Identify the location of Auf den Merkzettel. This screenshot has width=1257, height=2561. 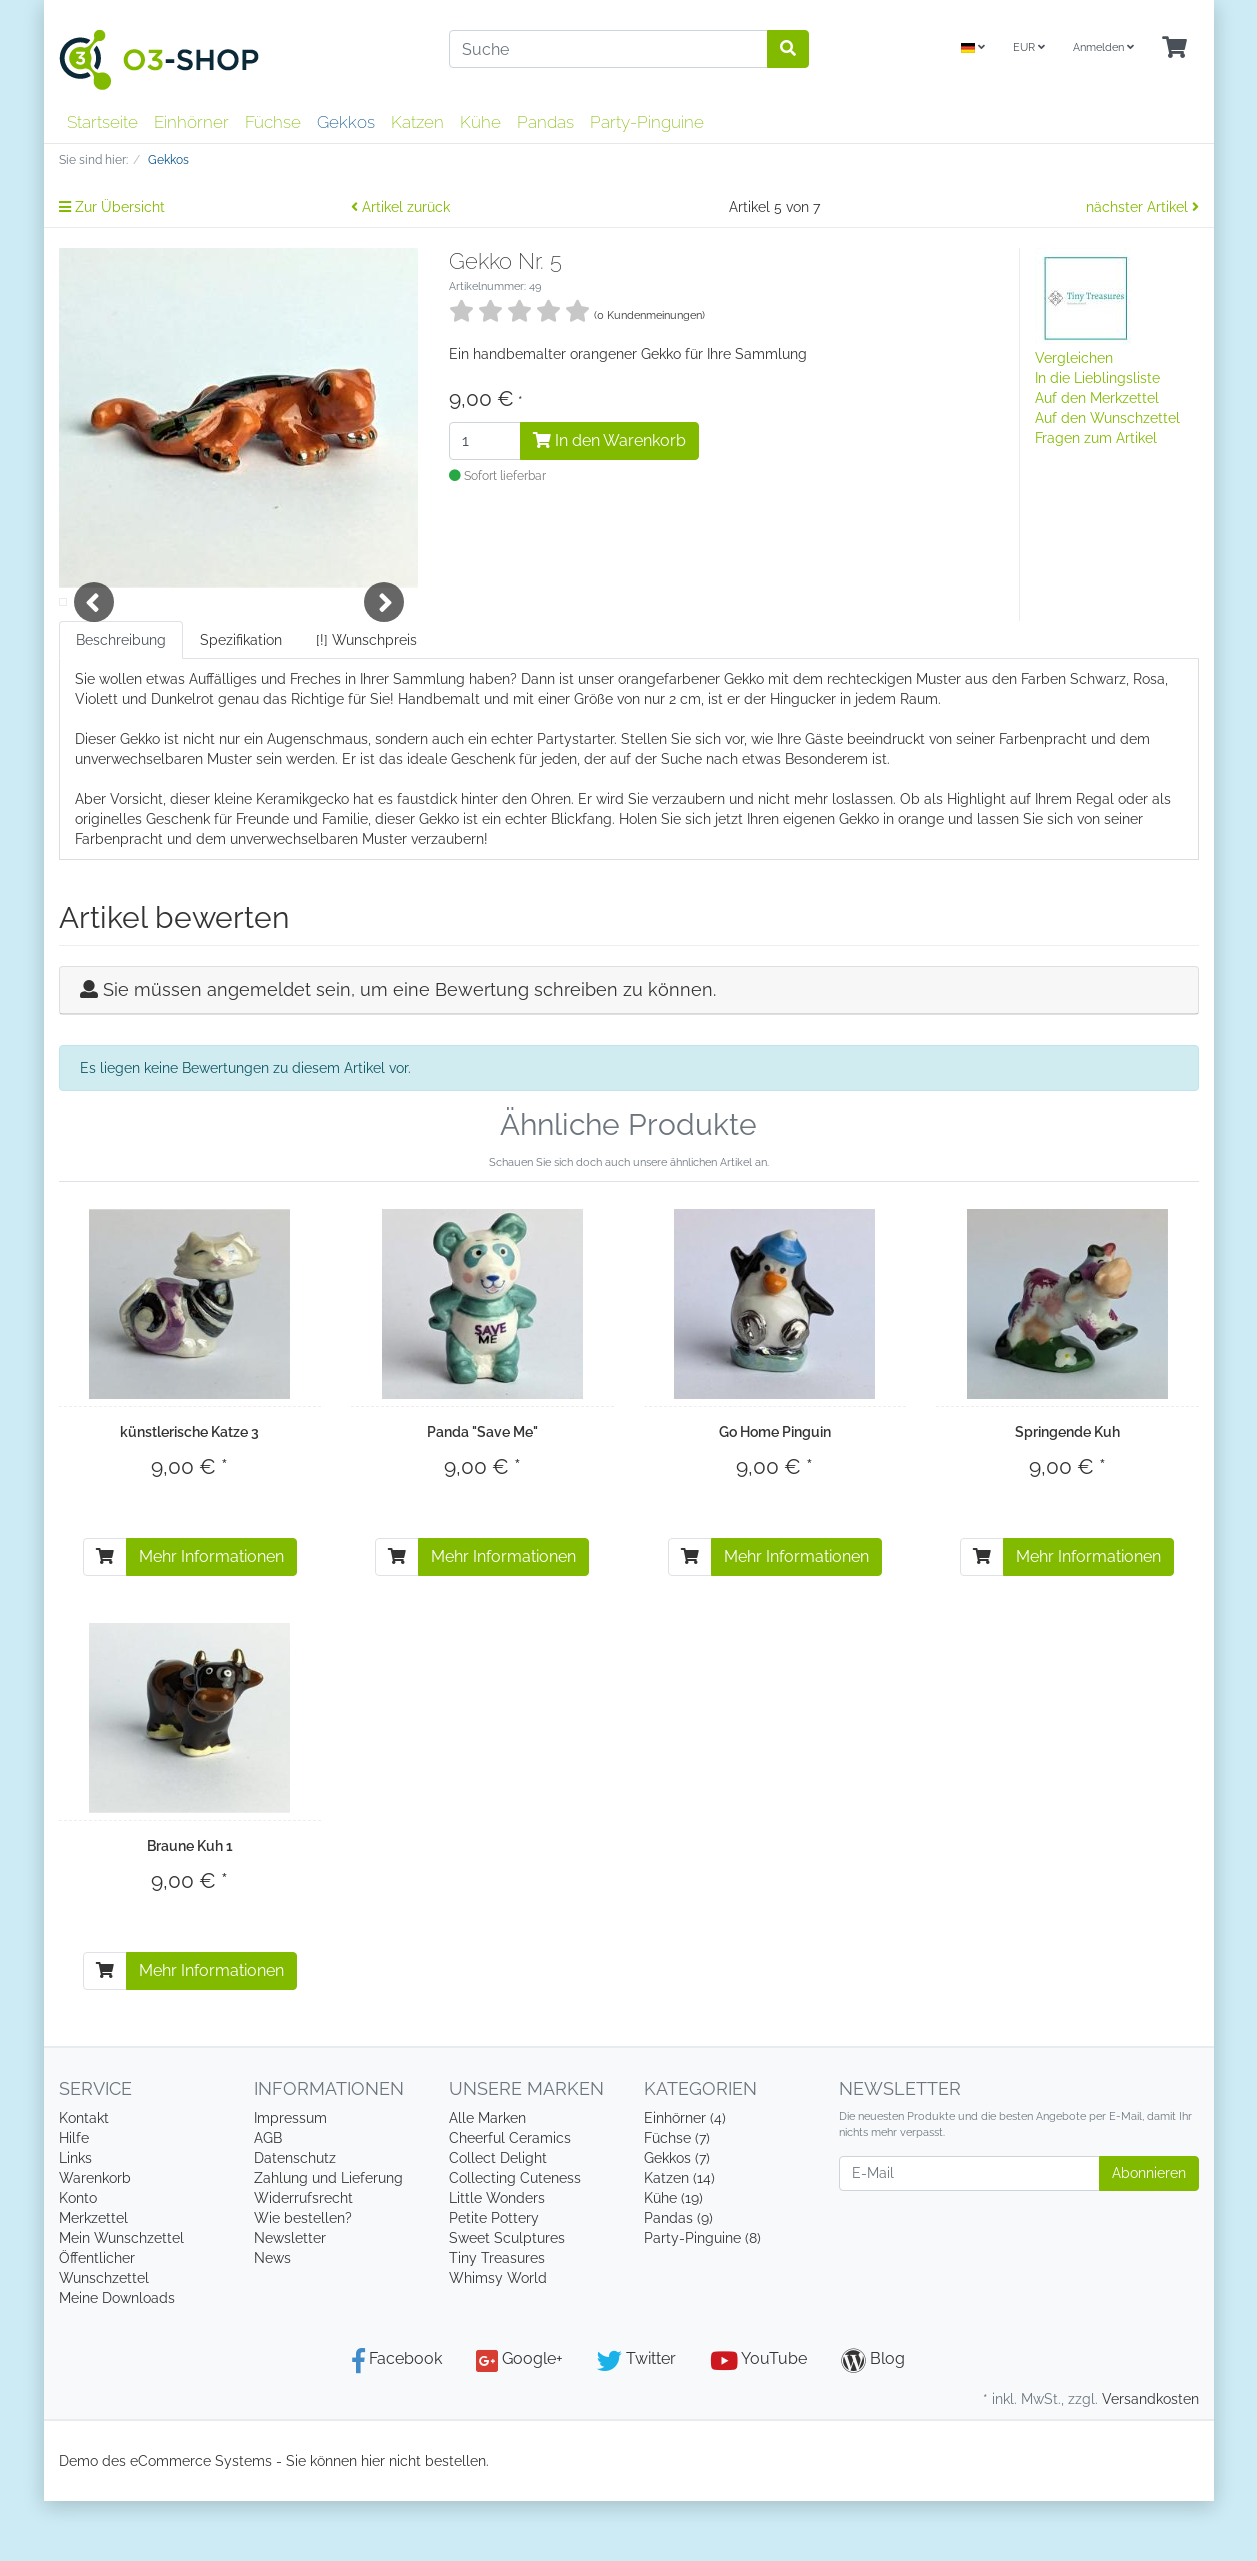
(1097, 398).